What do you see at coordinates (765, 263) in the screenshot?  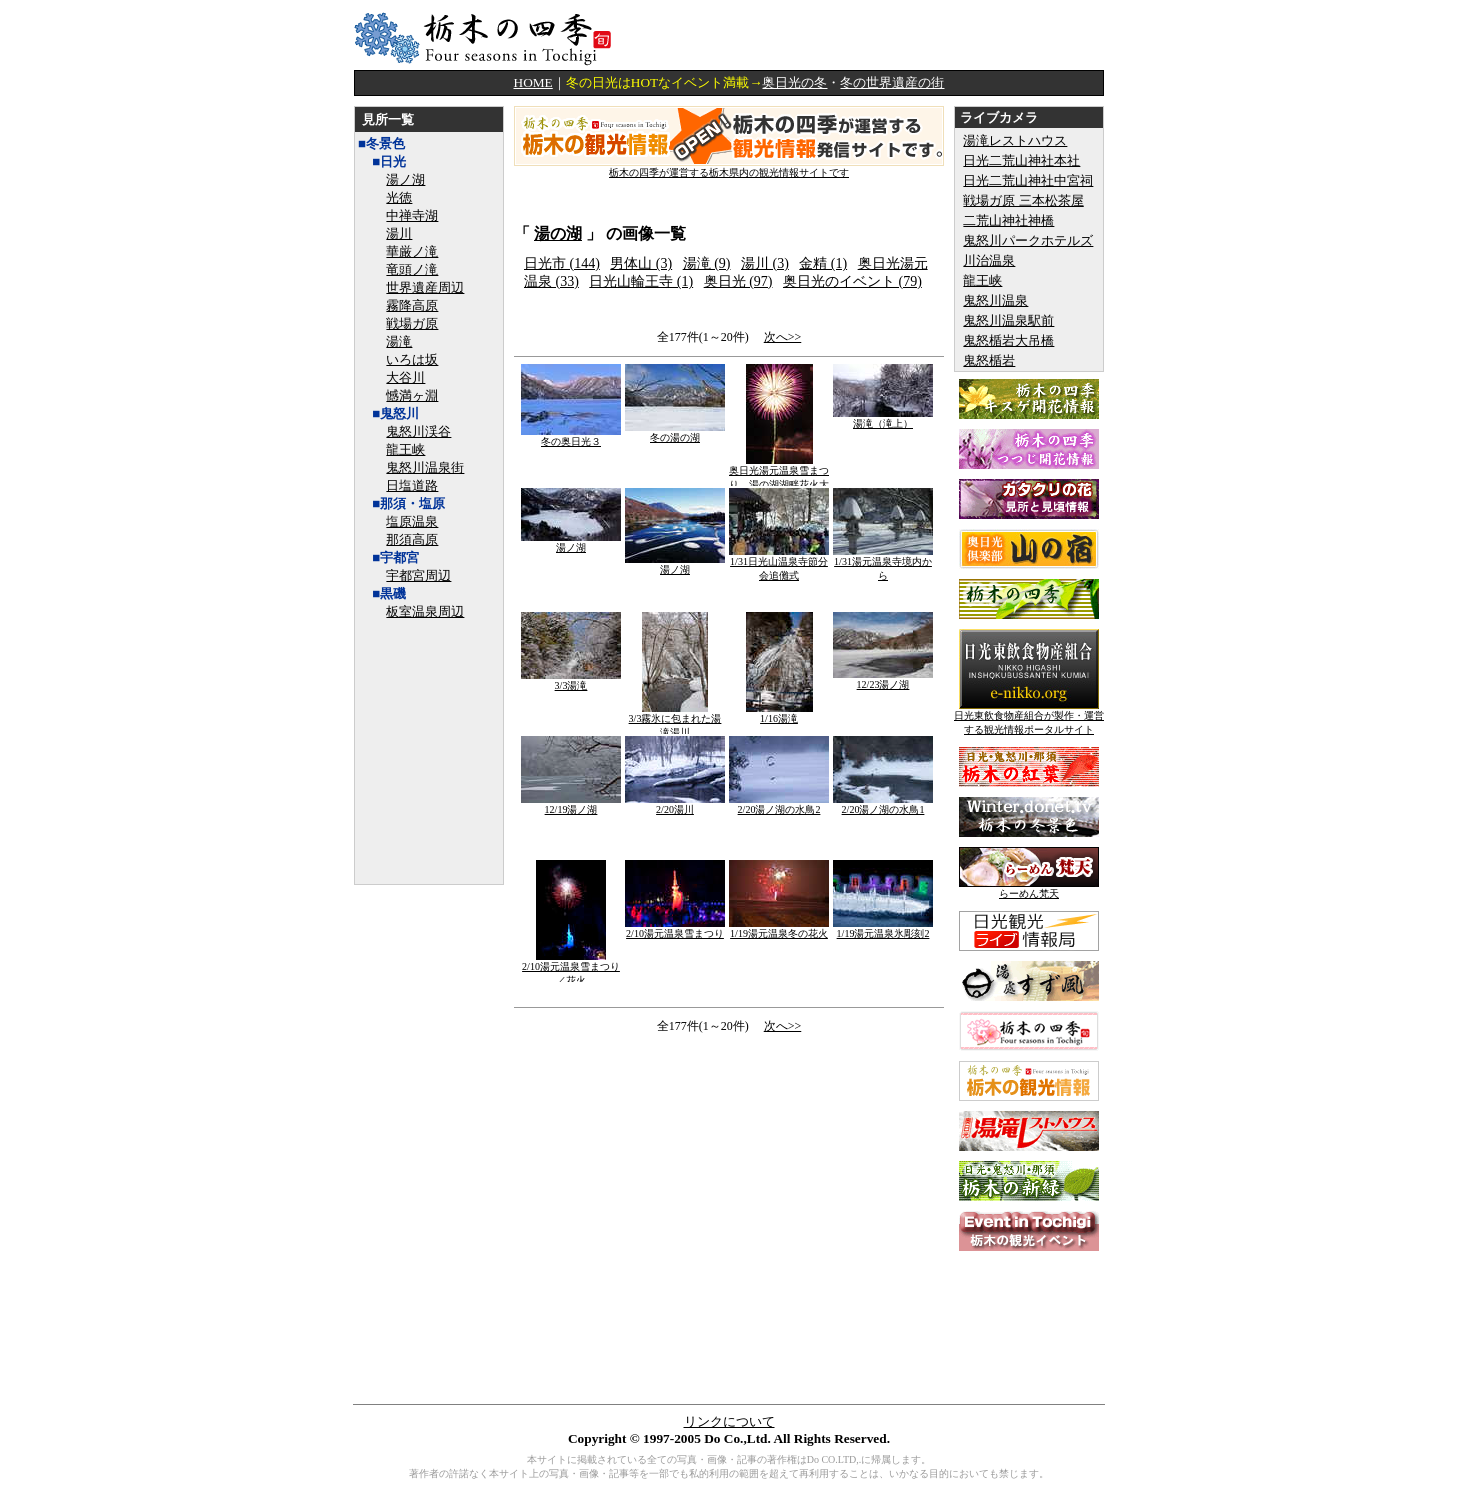 I see `湯川 (3)` at bounding box center [765, 263].